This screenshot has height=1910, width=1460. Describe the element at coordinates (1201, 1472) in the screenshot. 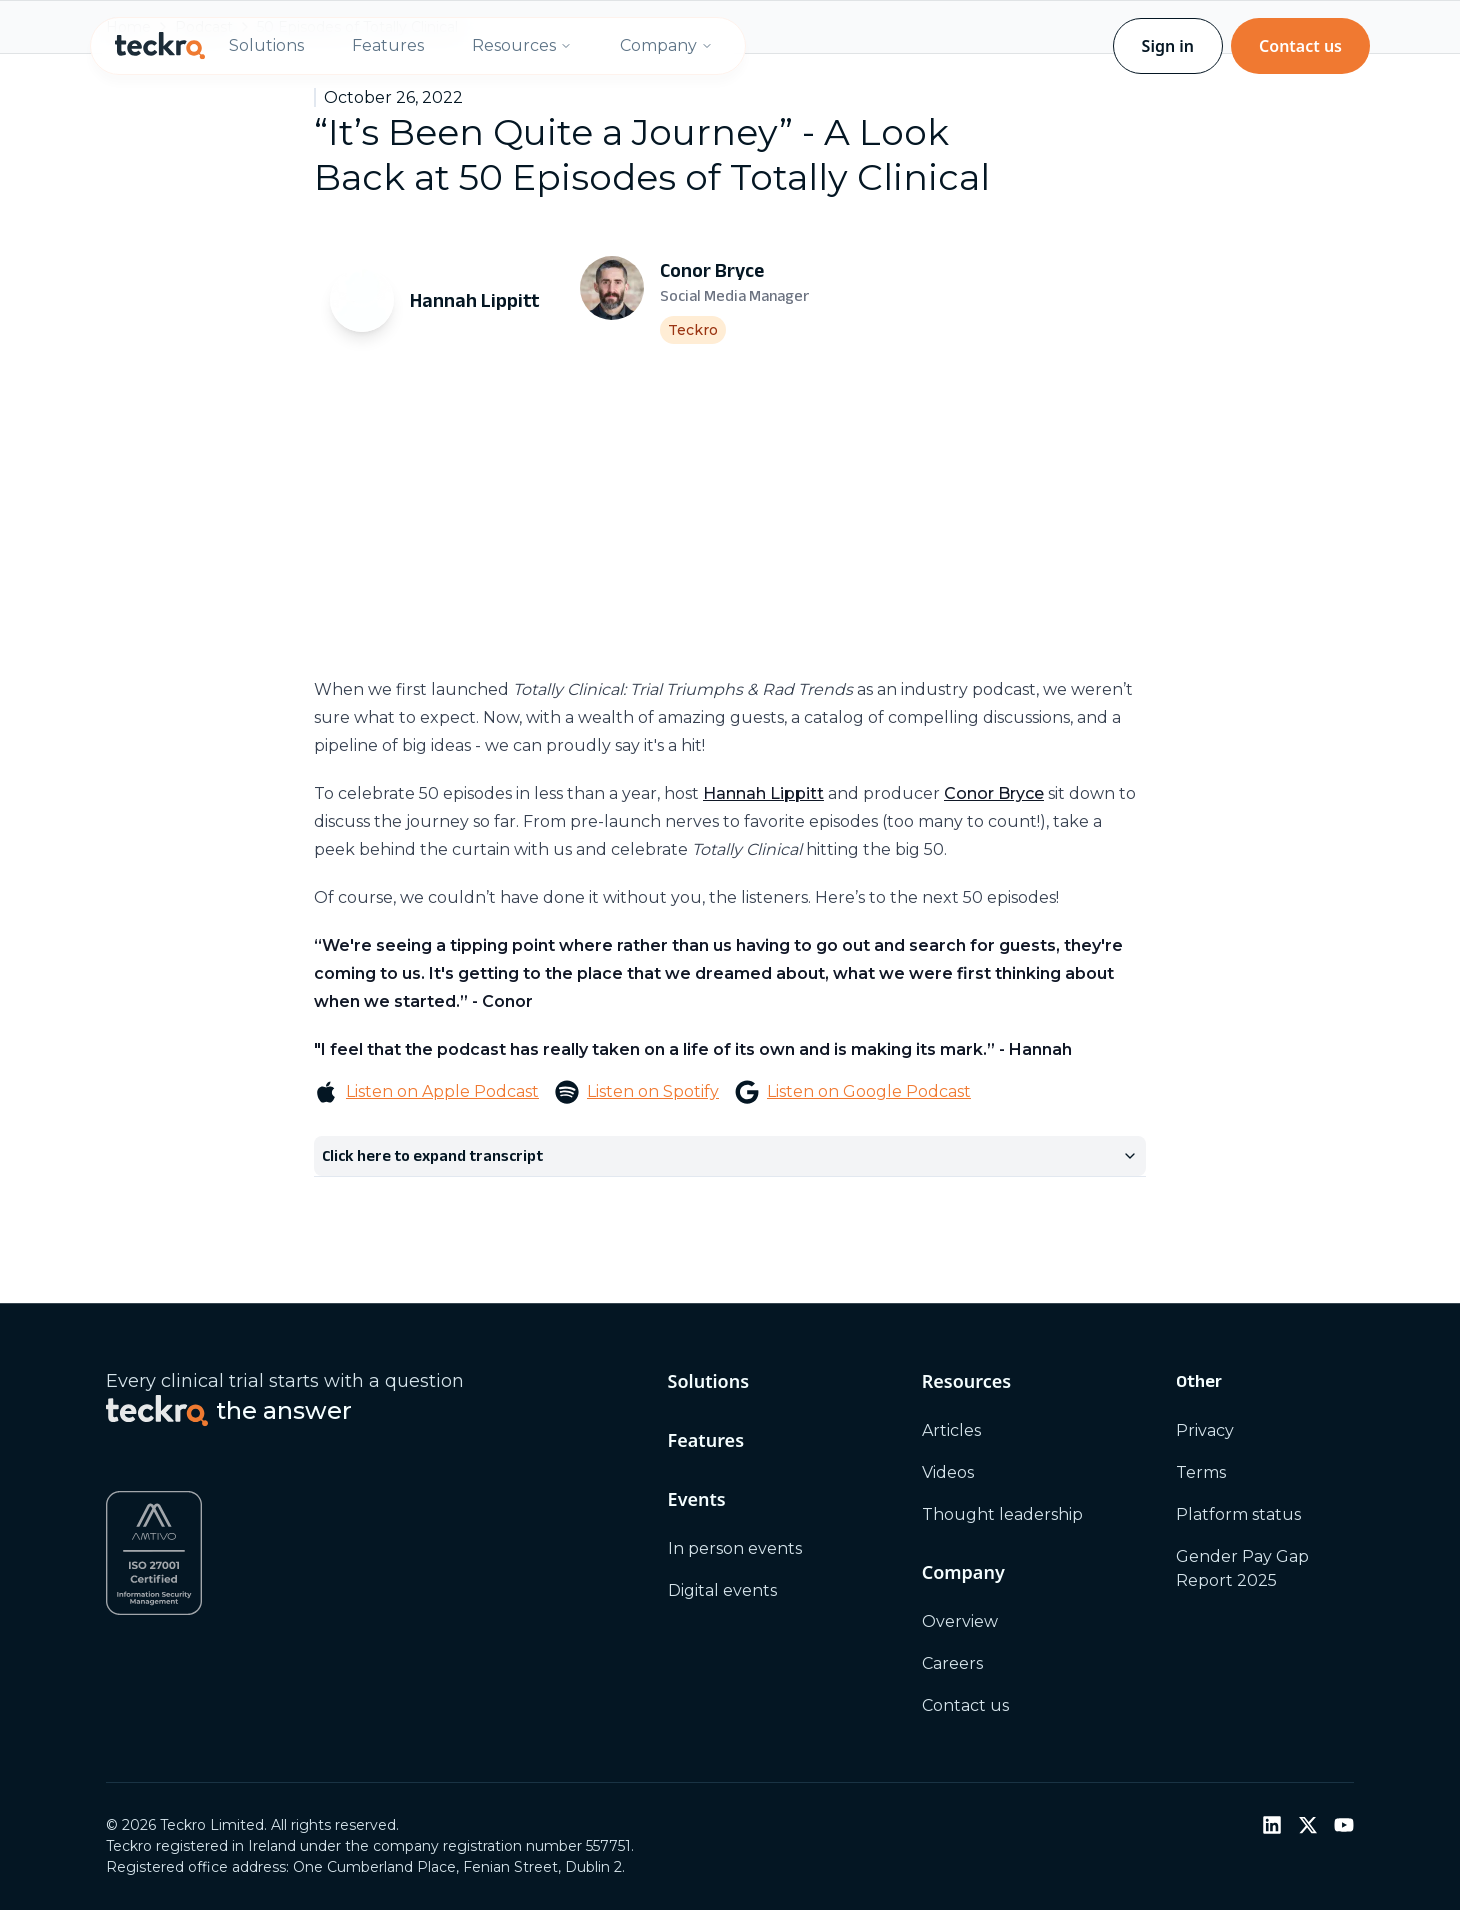

I see `Terms` at that location.